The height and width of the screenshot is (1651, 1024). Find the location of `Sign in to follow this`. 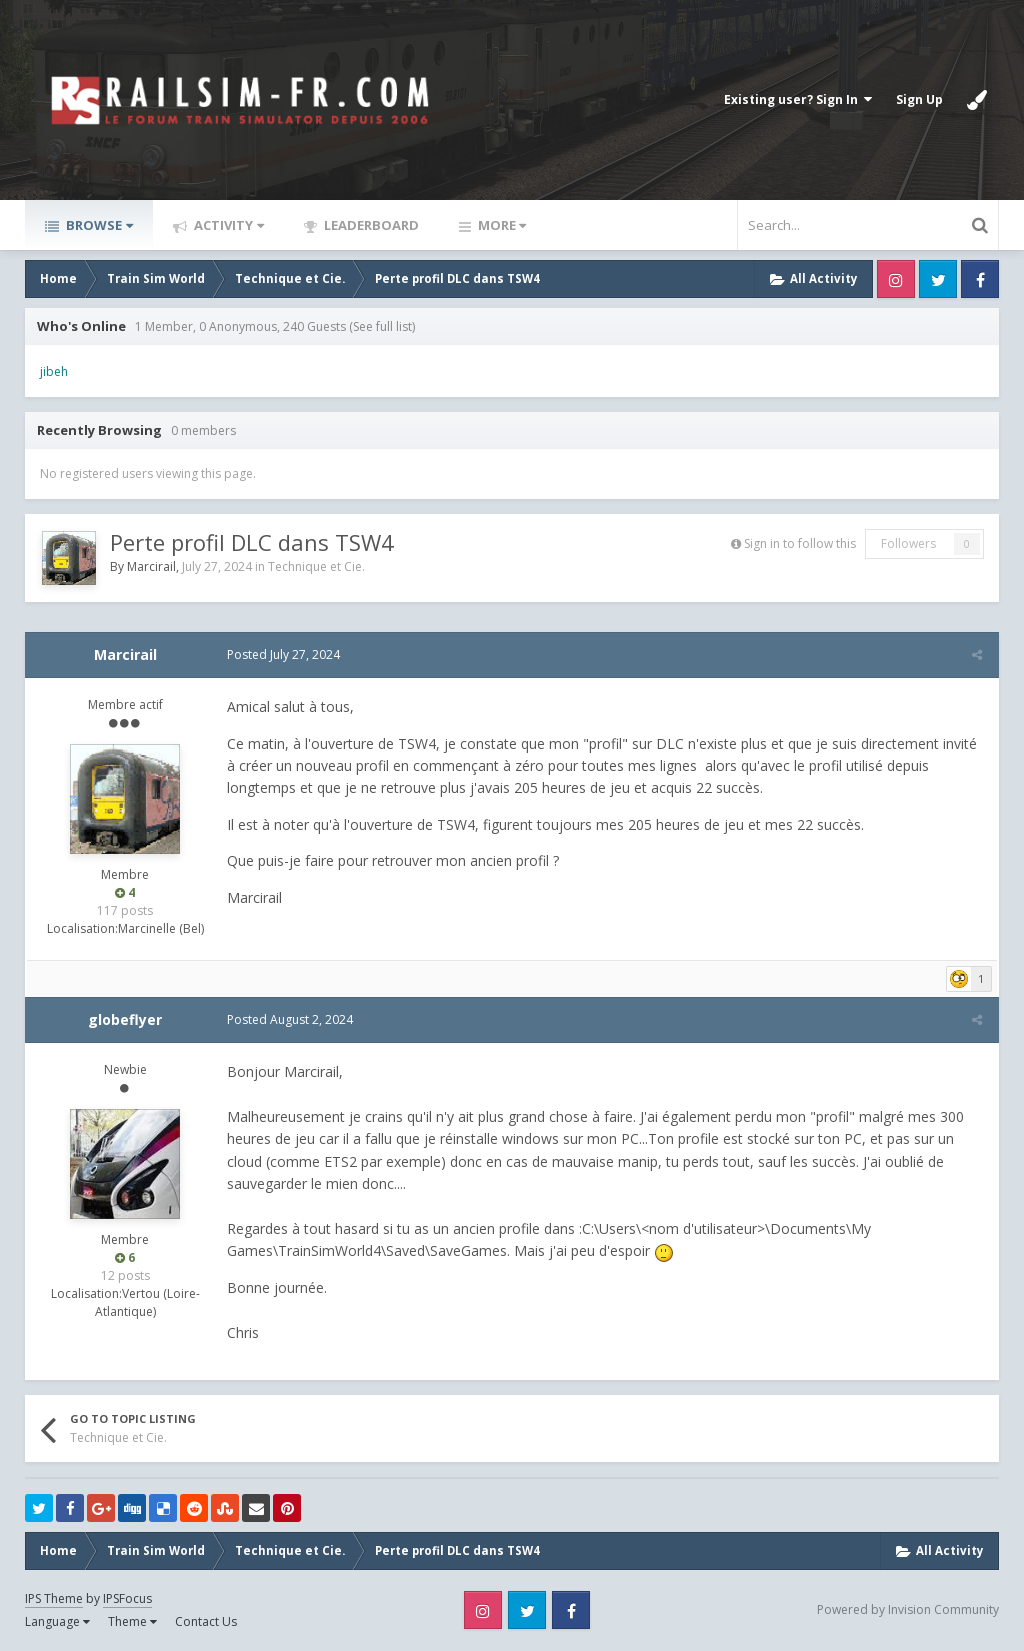

Sign in to follow this is located at coordinates (800, 543).